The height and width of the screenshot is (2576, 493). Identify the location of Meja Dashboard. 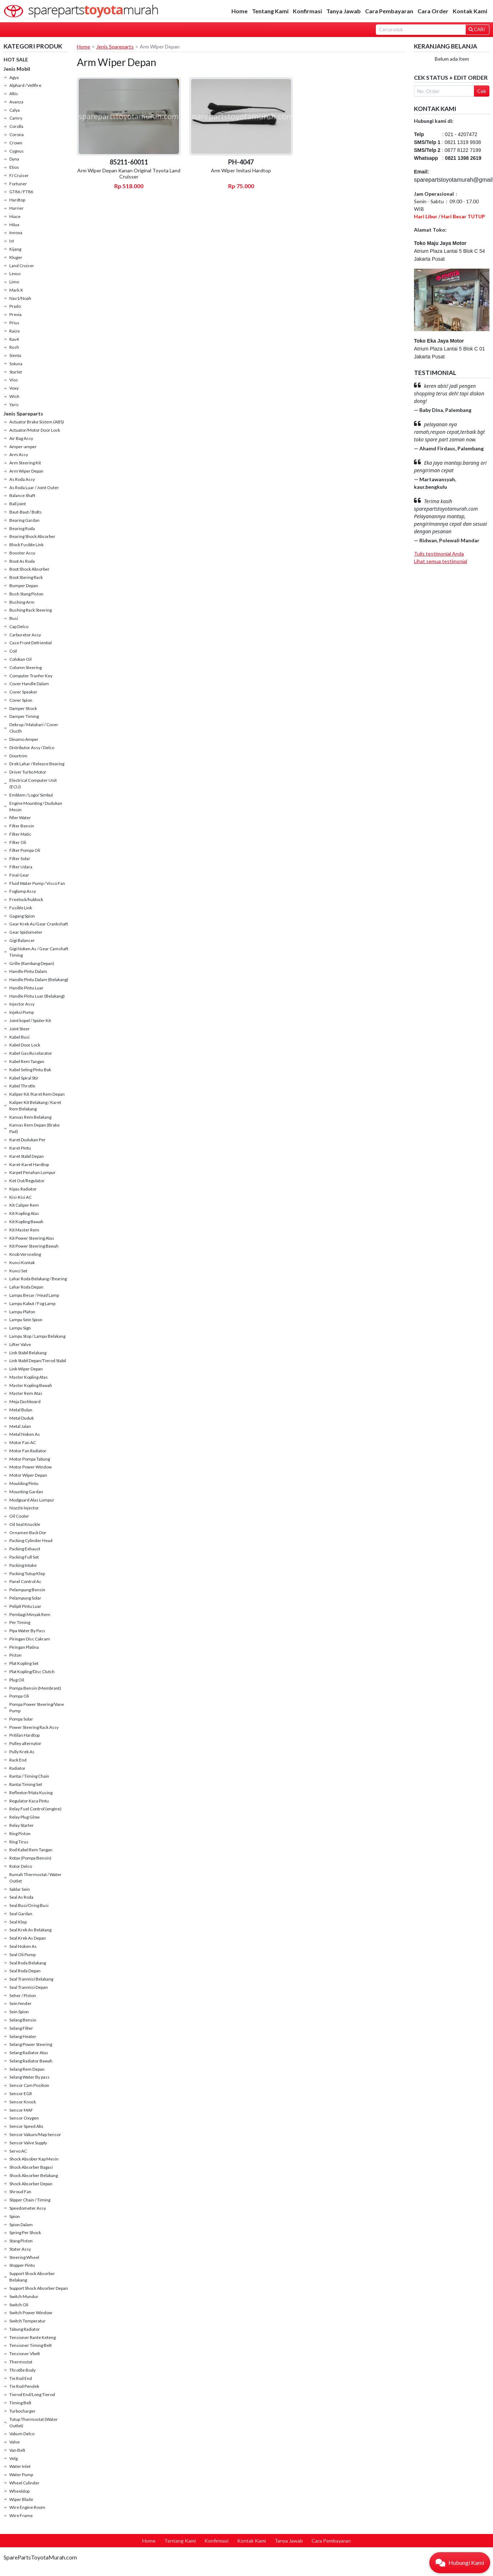
(25, 1401).